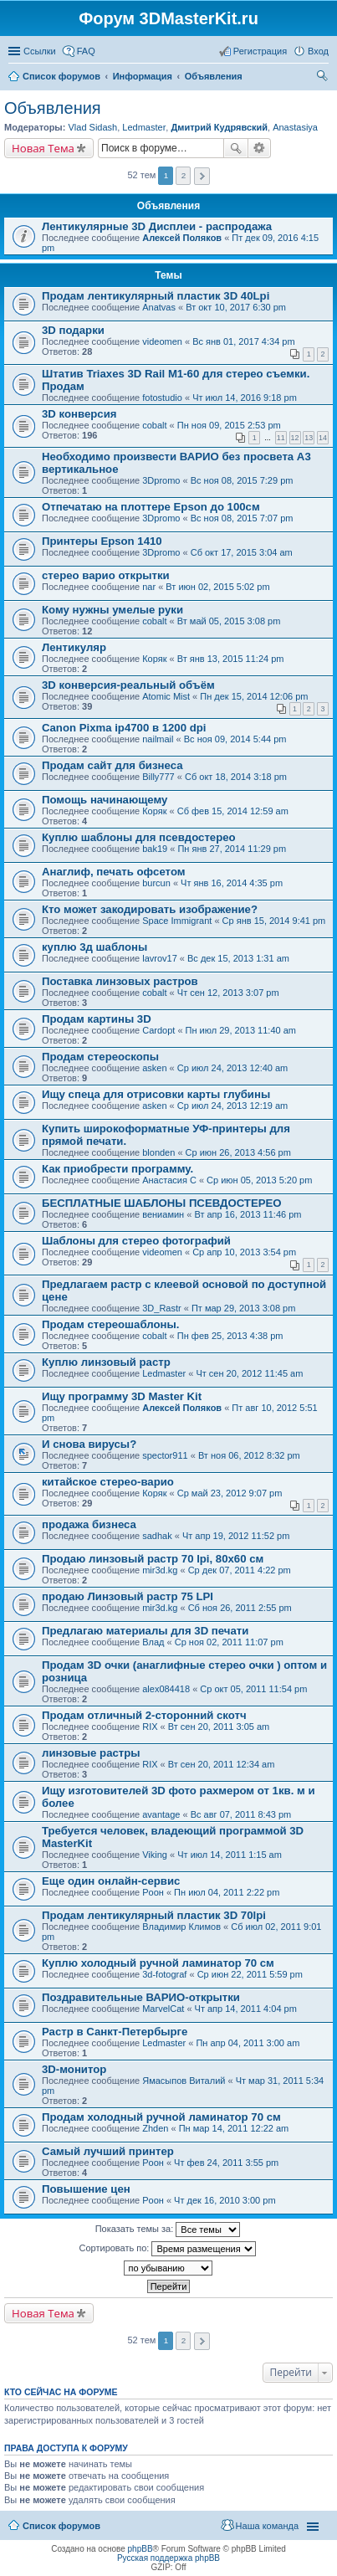 The width and height of the screenshot is (337, 2576). Describe the element at coordinates (323, 438) in the screenshot. I see `14` at that location.